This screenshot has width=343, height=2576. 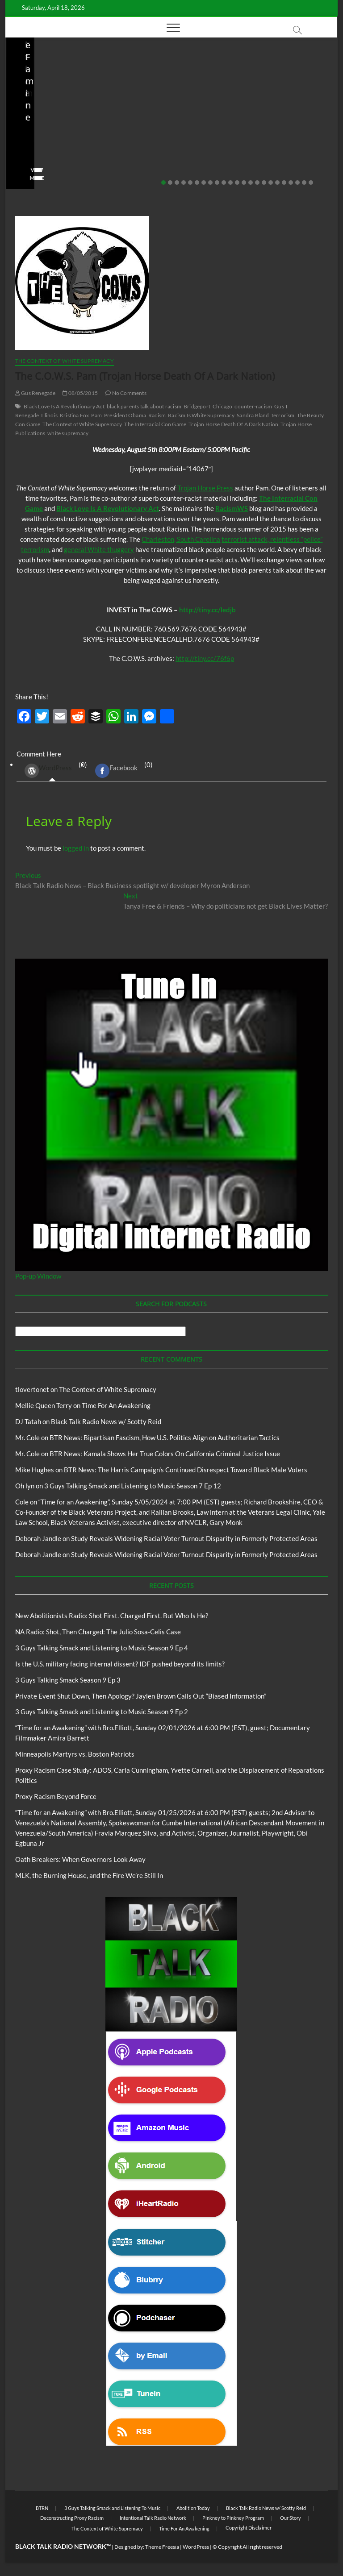 What do you see at coordinates (261, 152) in the screenshot?
I see `03/27/2026` at bounding box center [261, 152].